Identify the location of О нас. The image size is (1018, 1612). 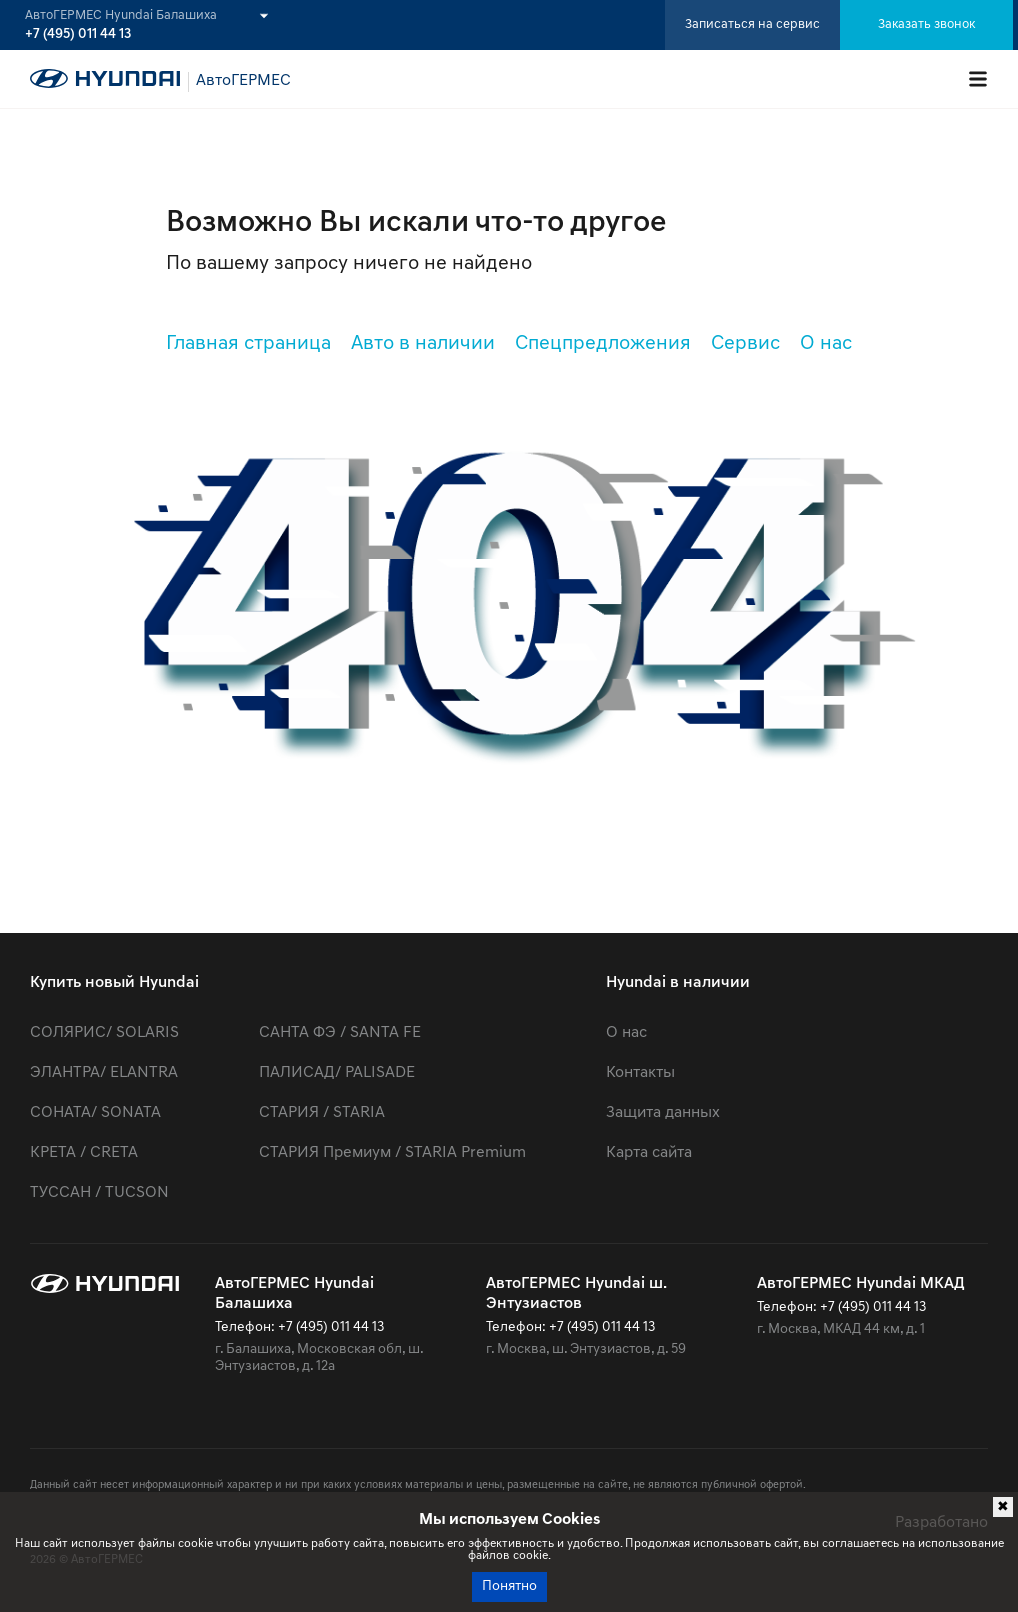
(826, 344).